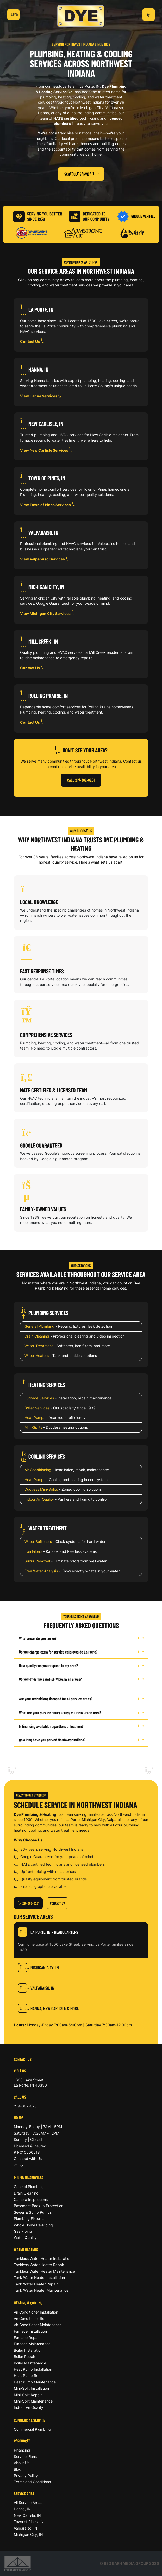 The image size is (162, 2576). Describe the element at coordinates (32, 341) in the screenshot. I see `Contact Us` at that location.